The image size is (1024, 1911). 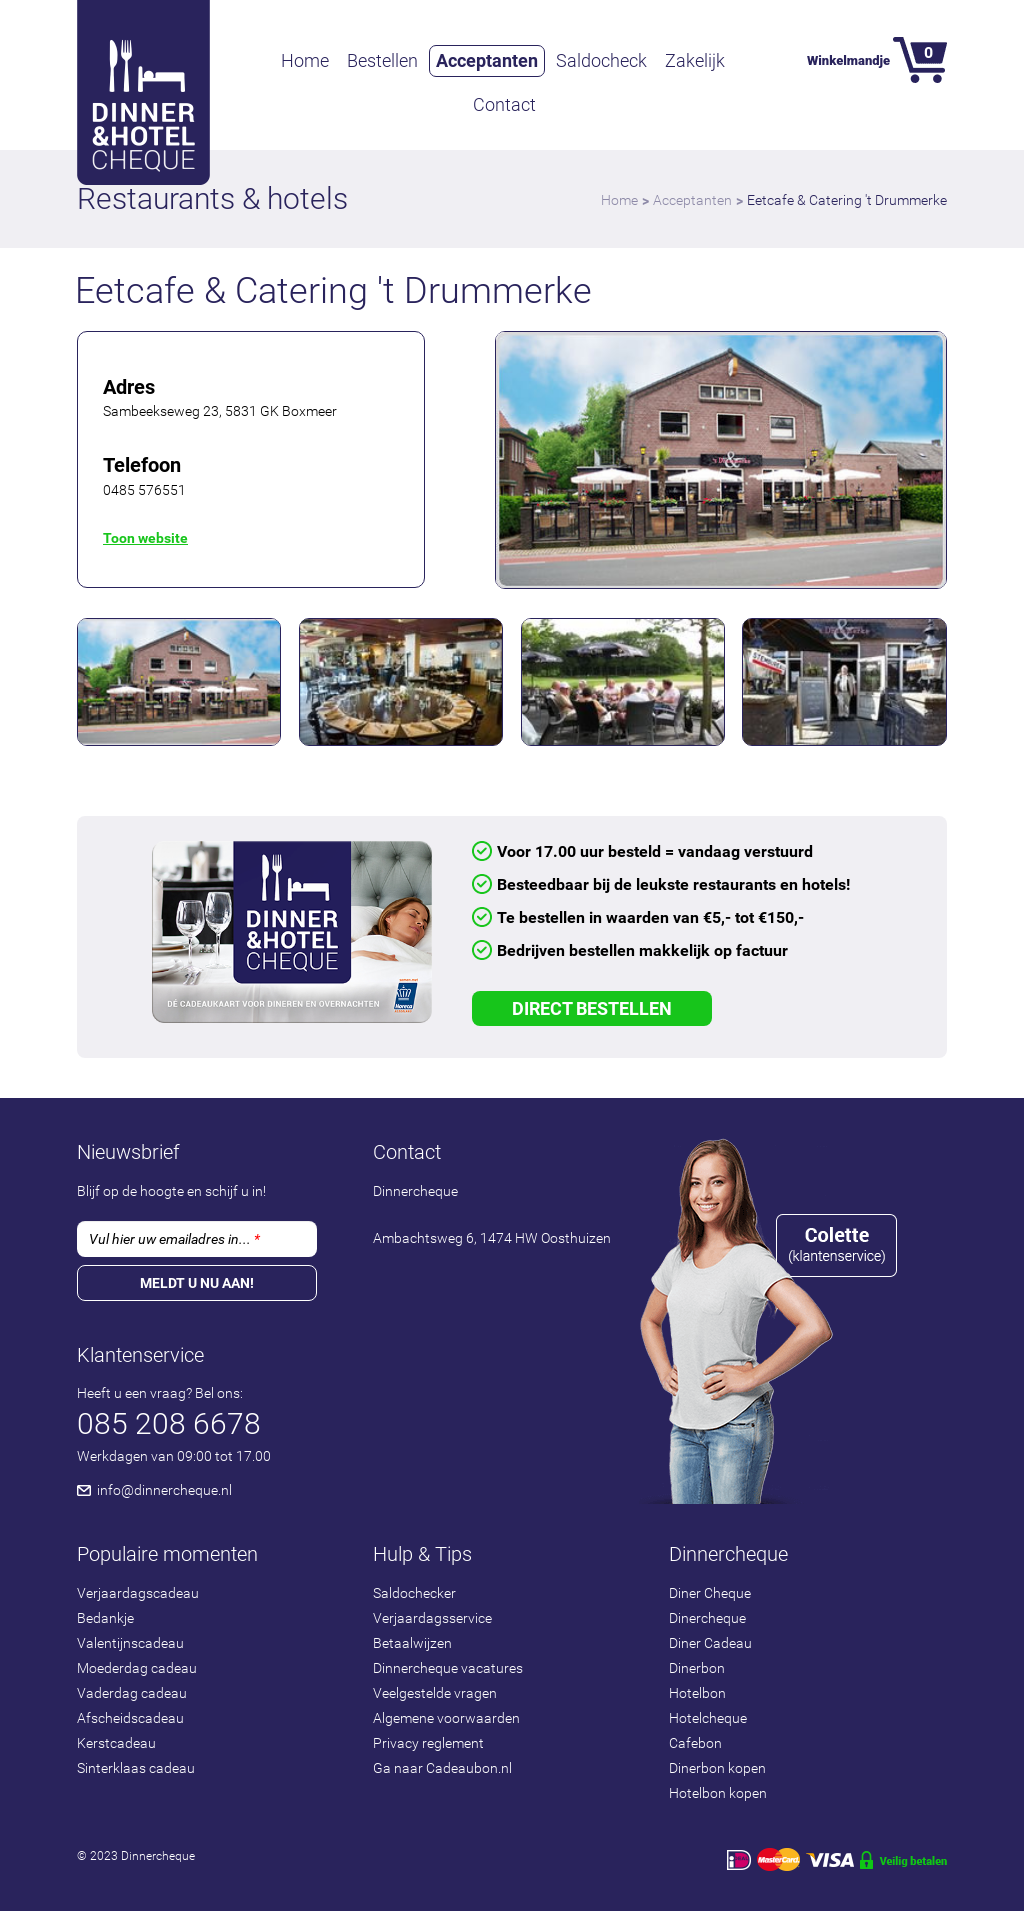 I want to click on Saldochecker, so click(x=414, y=1593).